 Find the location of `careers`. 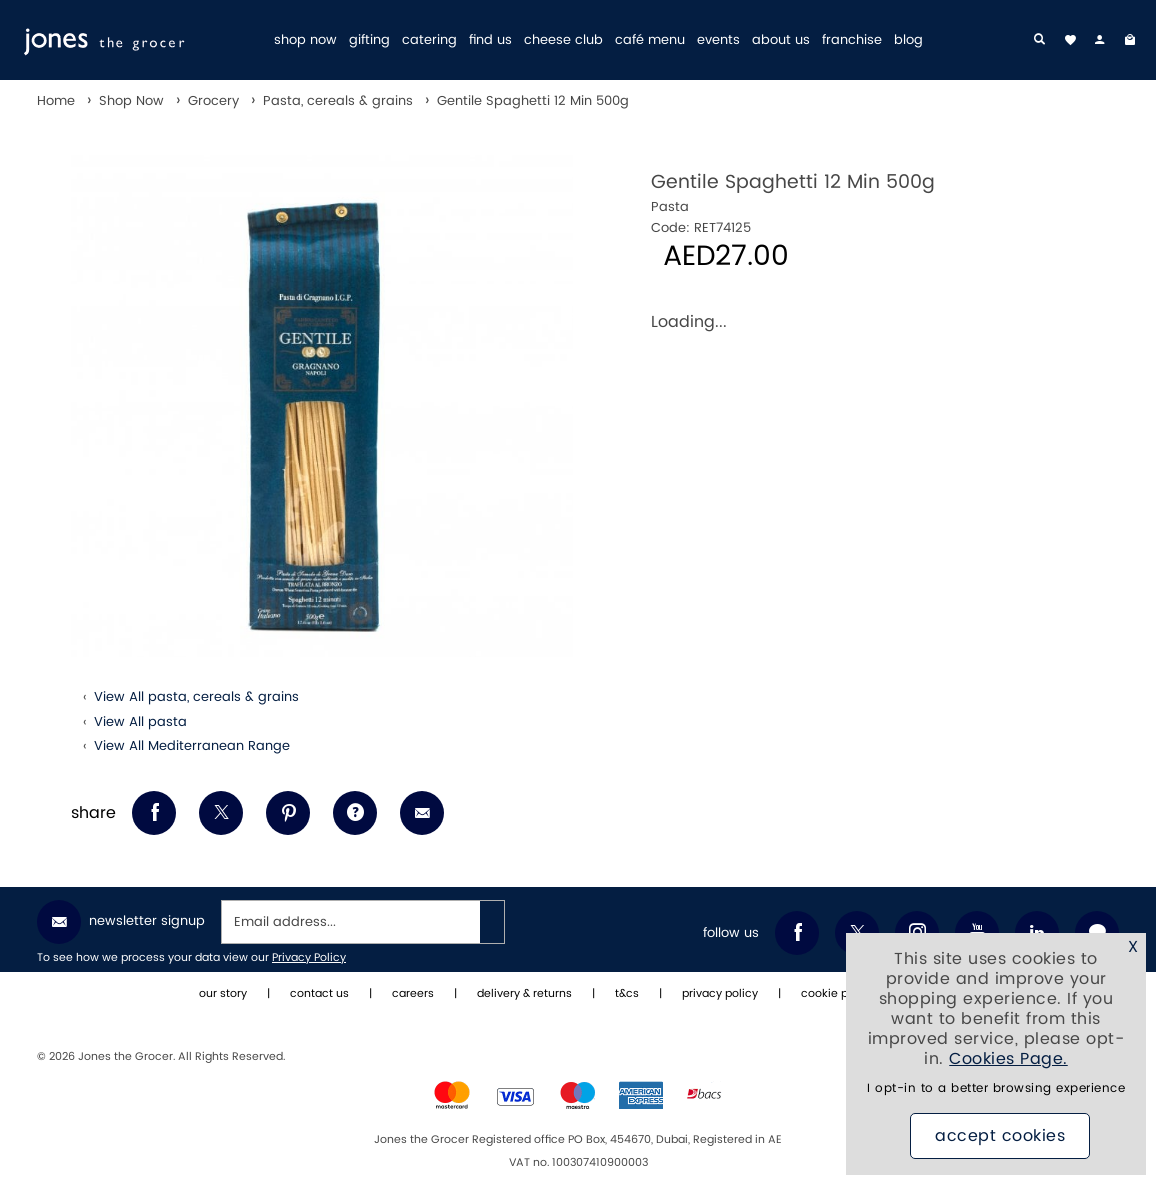

careers is located at coordinates (413, 994).